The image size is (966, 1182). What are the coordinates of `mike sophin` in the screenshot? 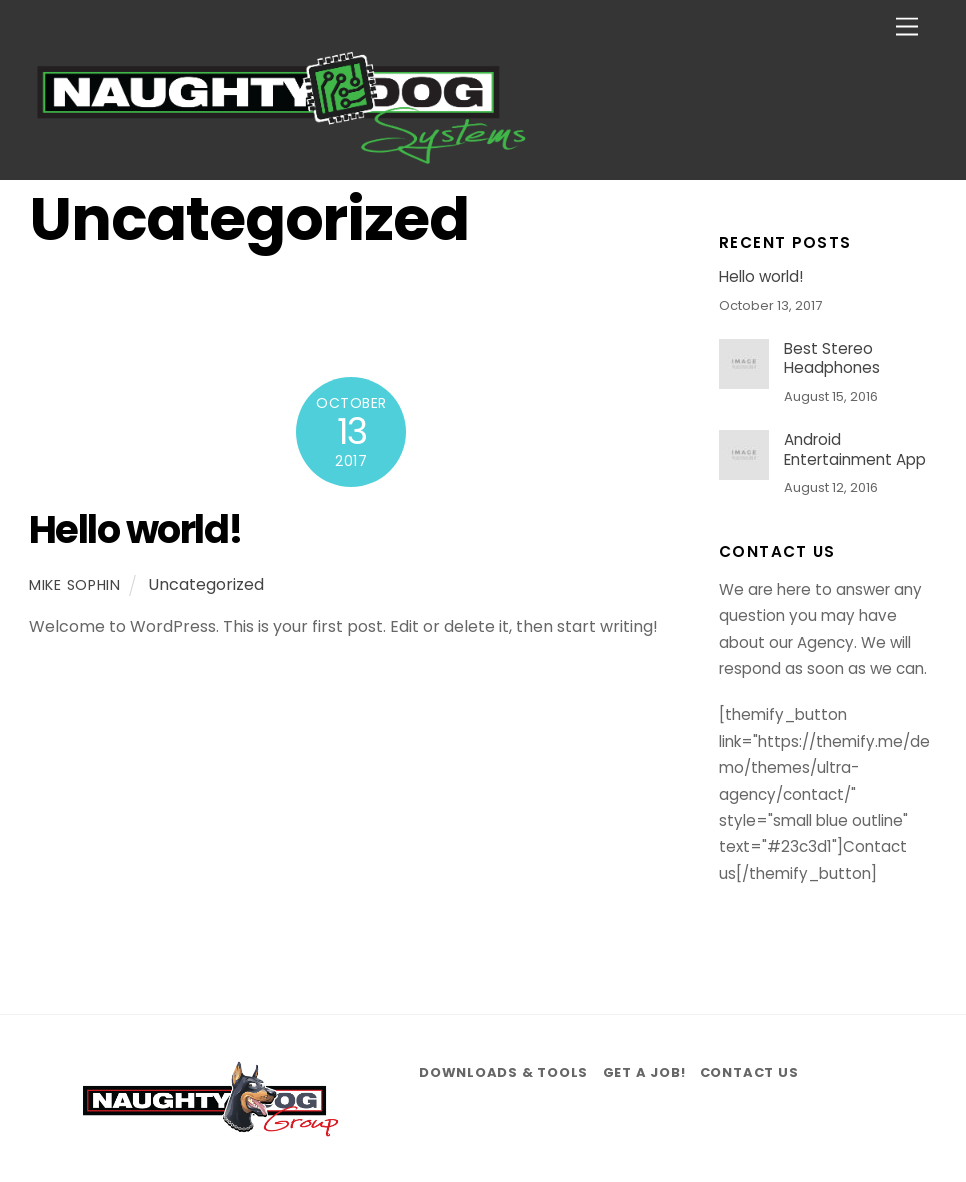 It's located at (75, 585).